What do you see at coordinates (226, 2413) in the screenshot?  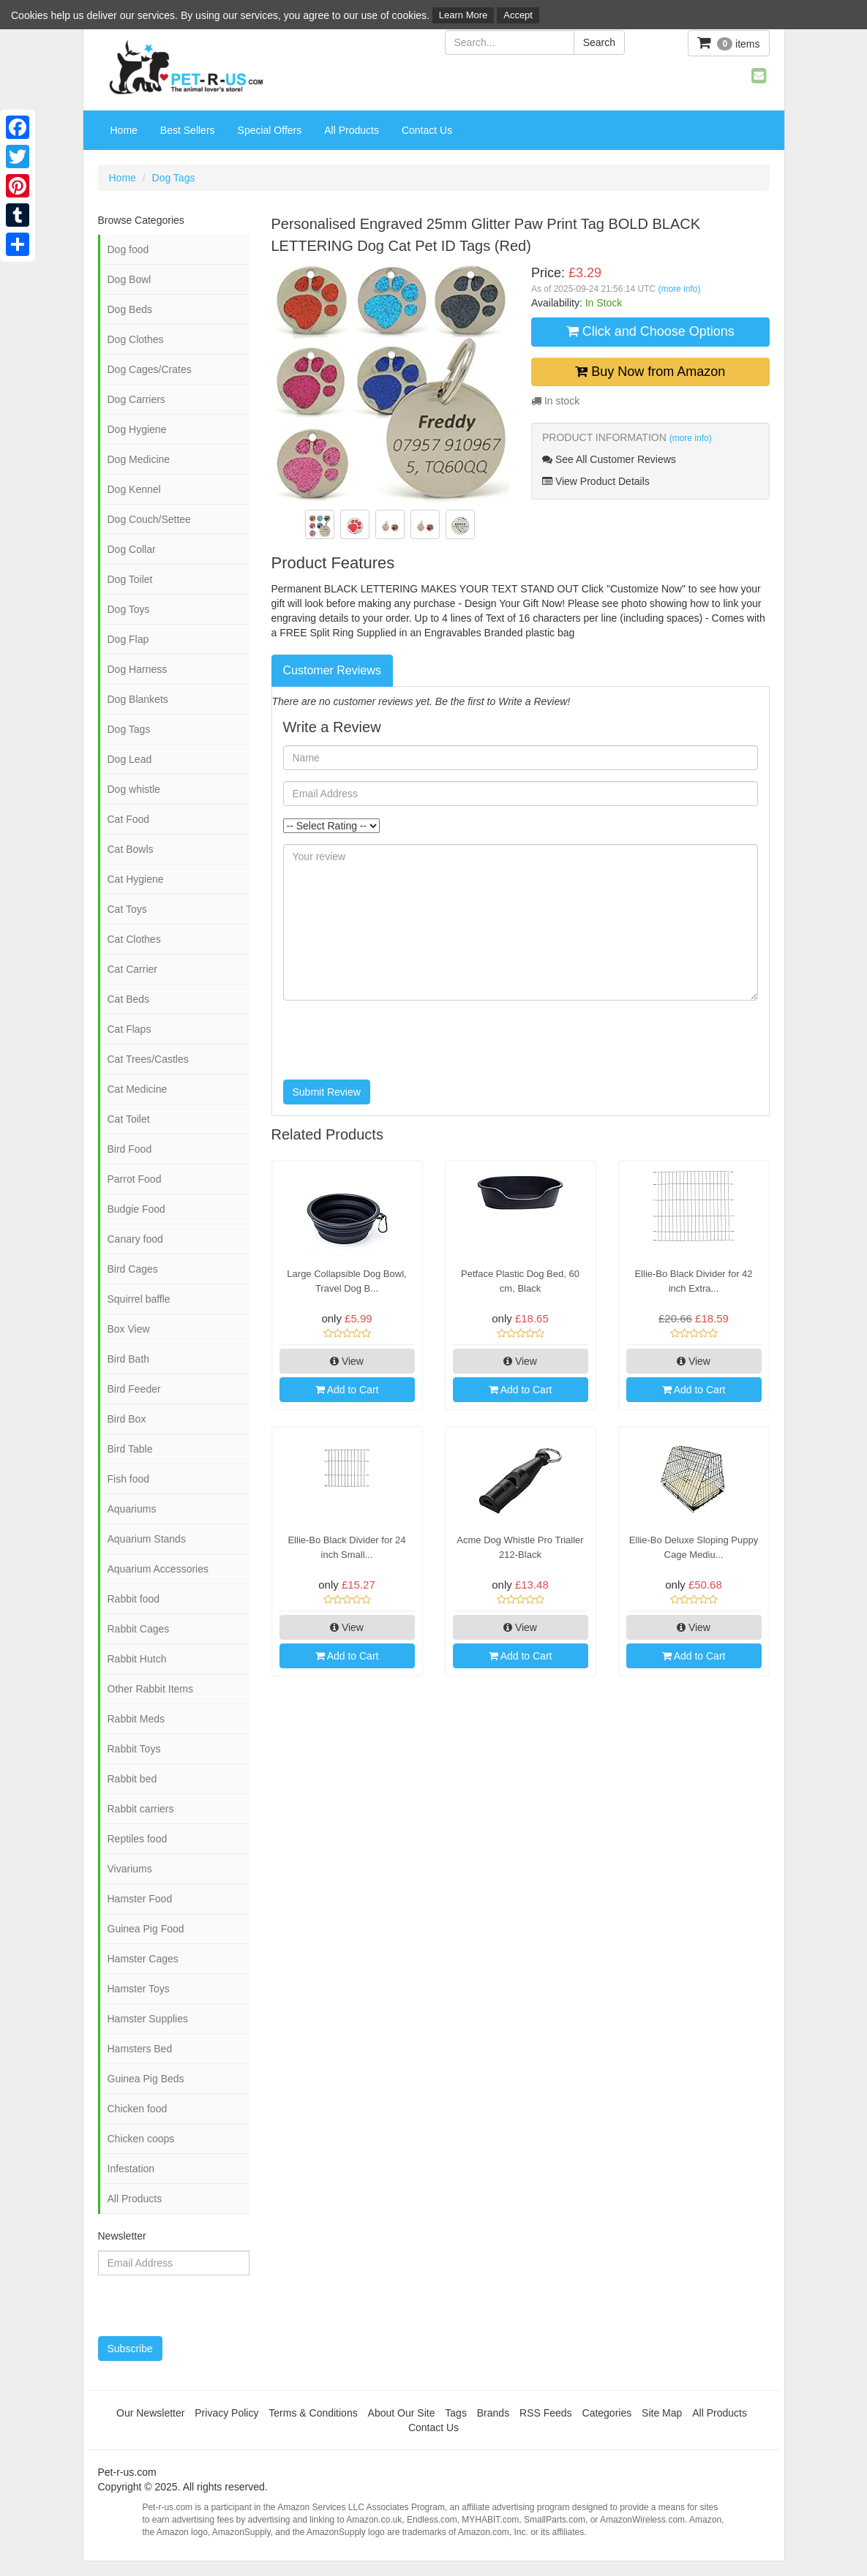 I see `Privacy Policy` at bounding box center [226, 2413].